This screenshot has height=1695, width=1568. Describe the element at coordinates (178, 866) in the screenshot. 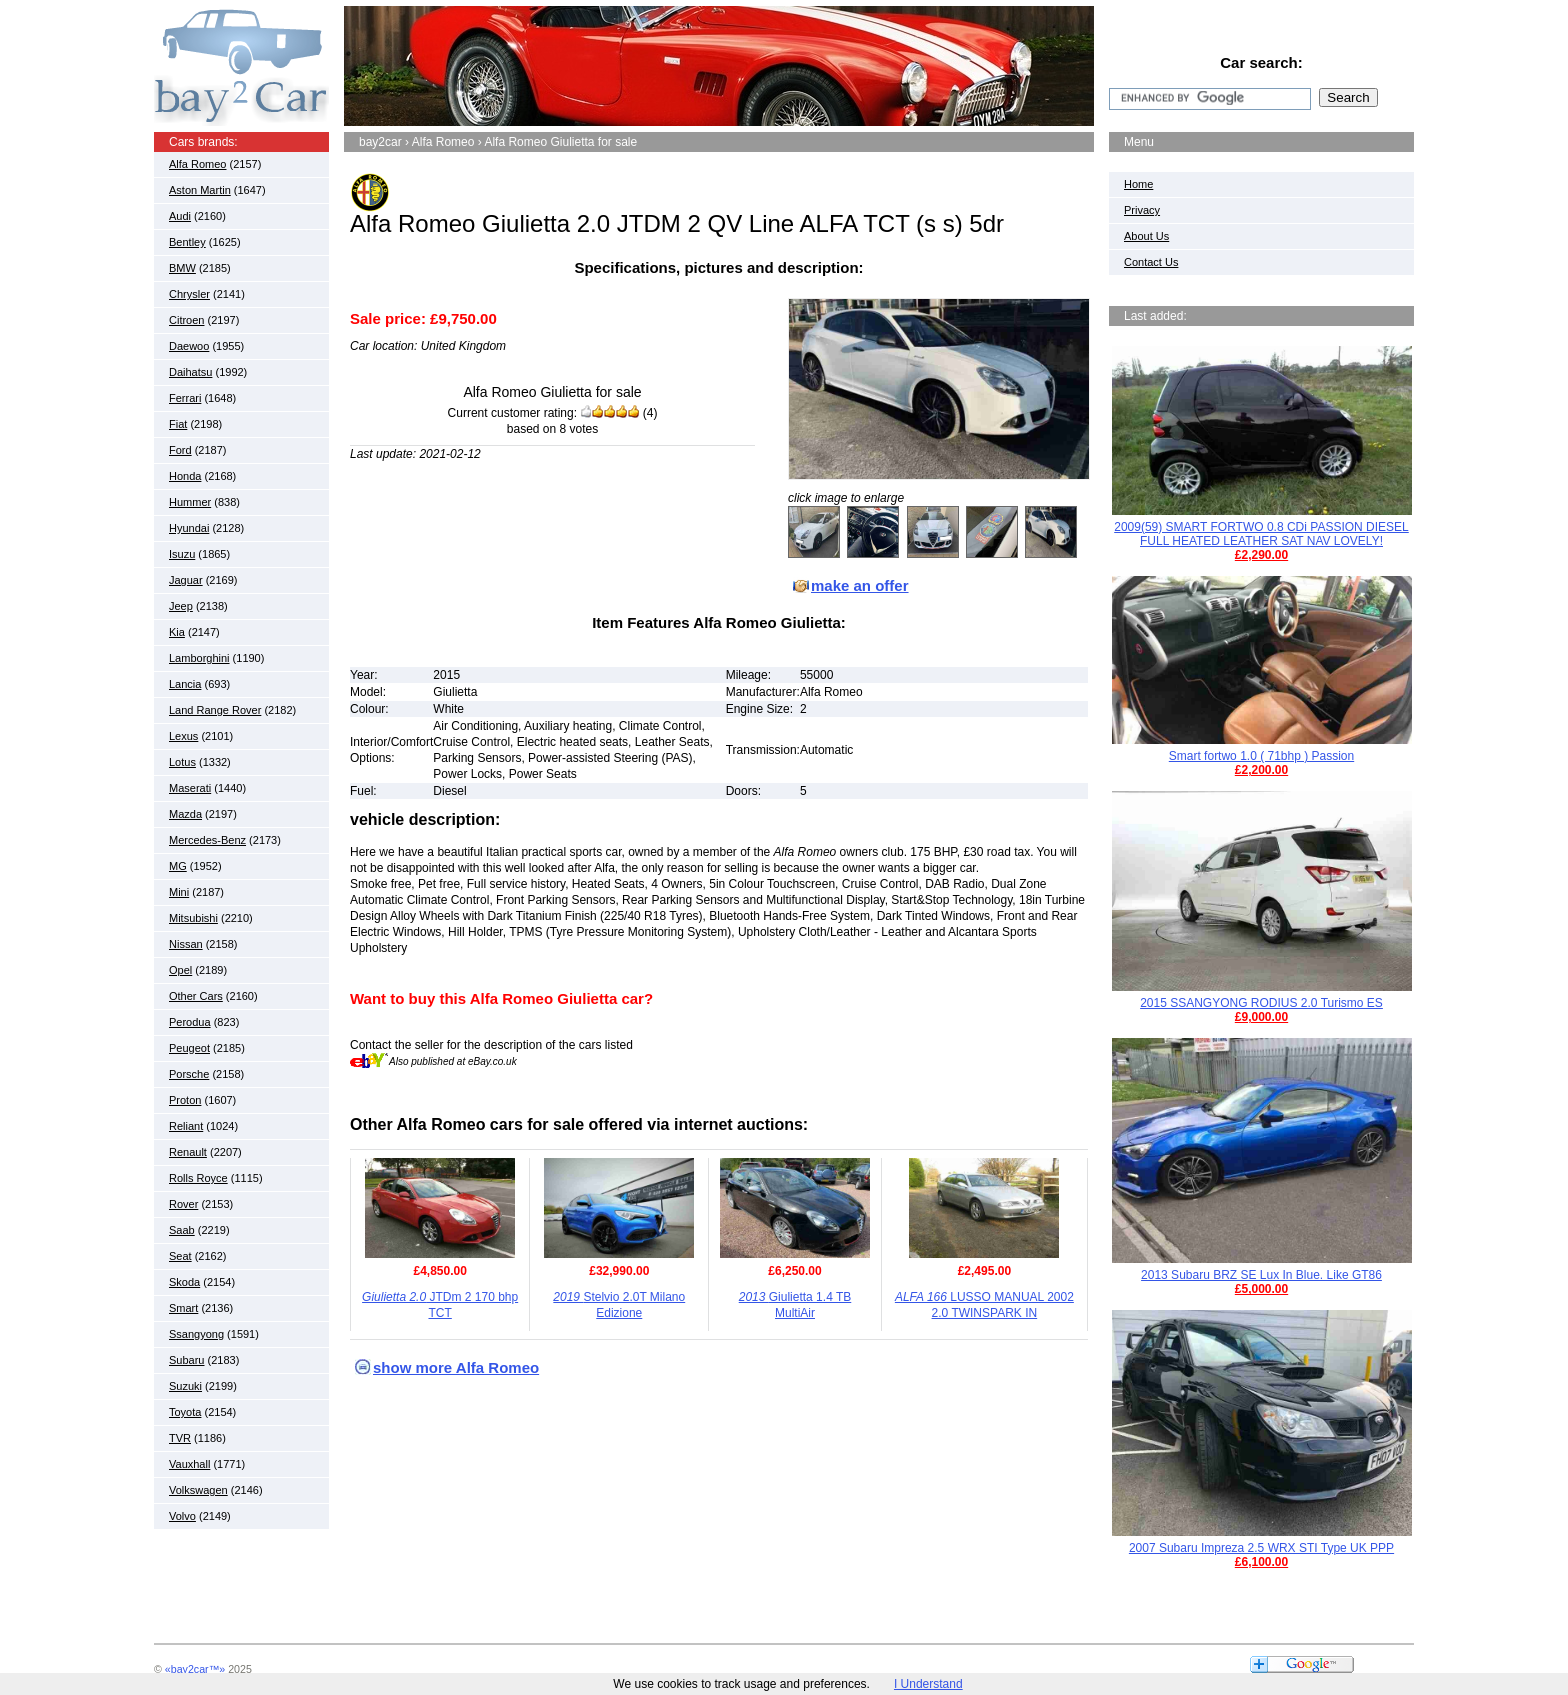

I see `MG` at that location.